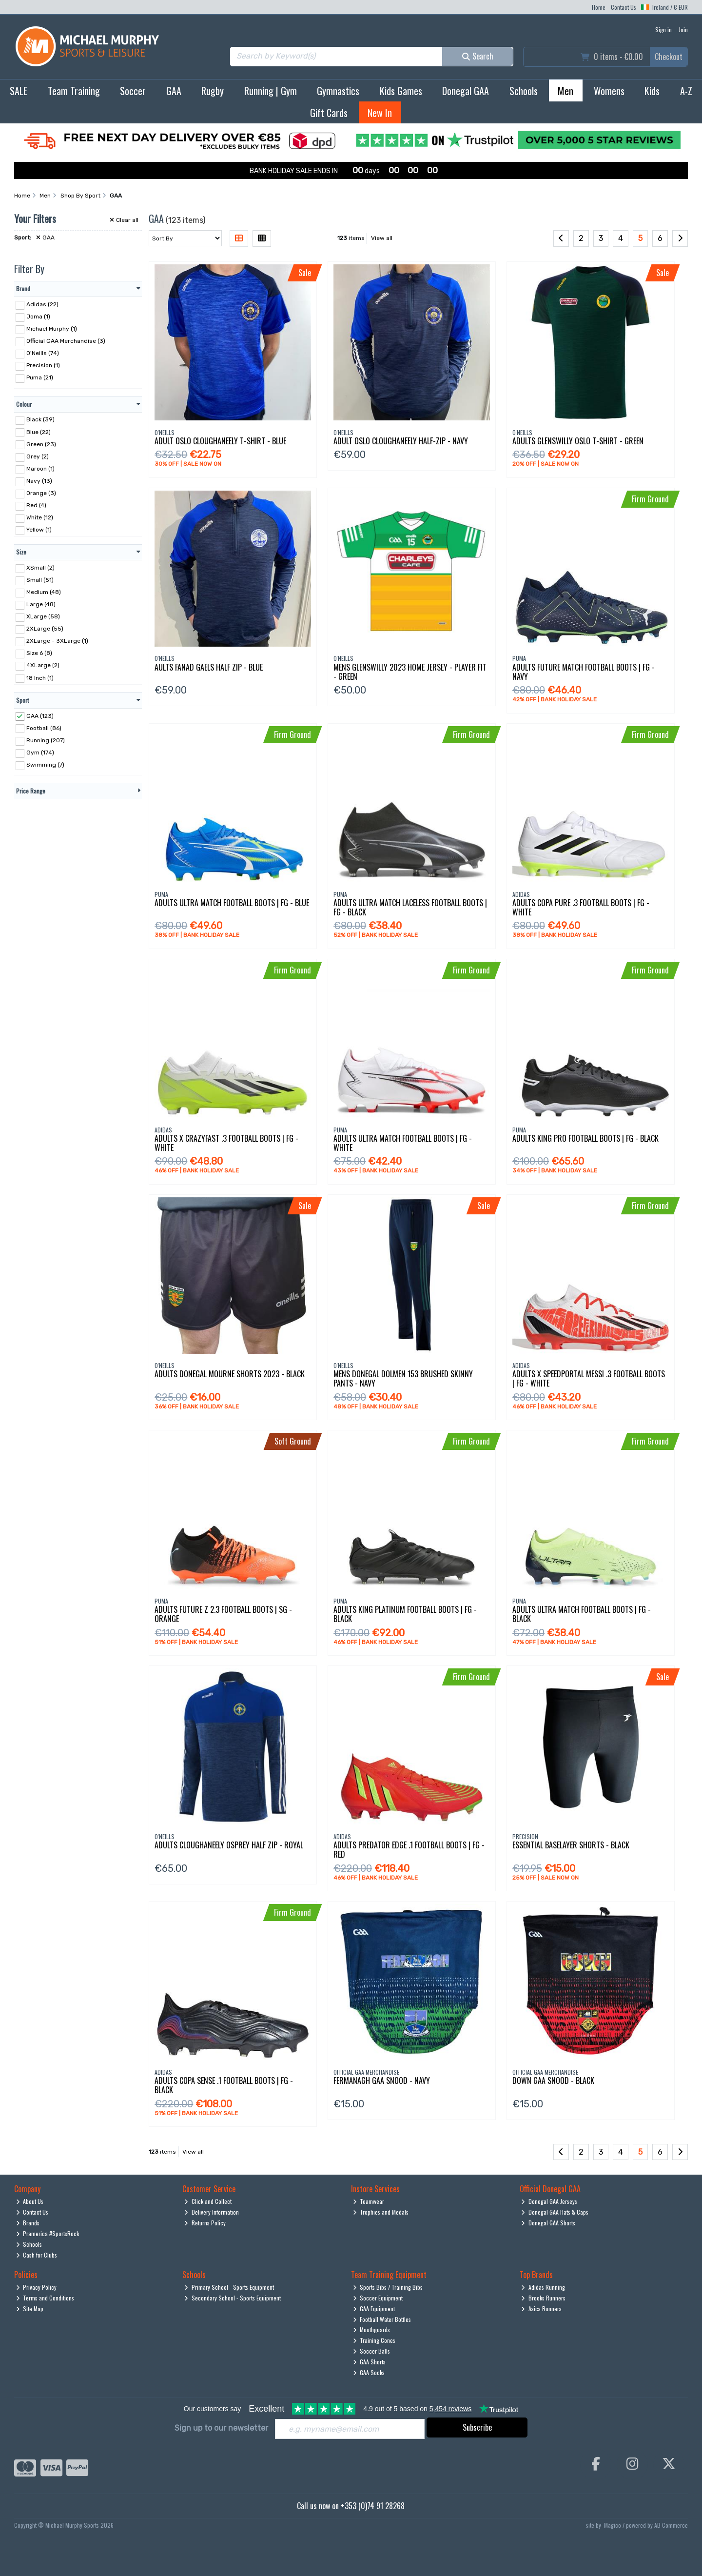 This screenshot has width=702, height=2576. What do you see at coordinates (548, 2223) in the screenshot?
I see `Donegal GAA Shorts` at bounding box center [548, 2223].